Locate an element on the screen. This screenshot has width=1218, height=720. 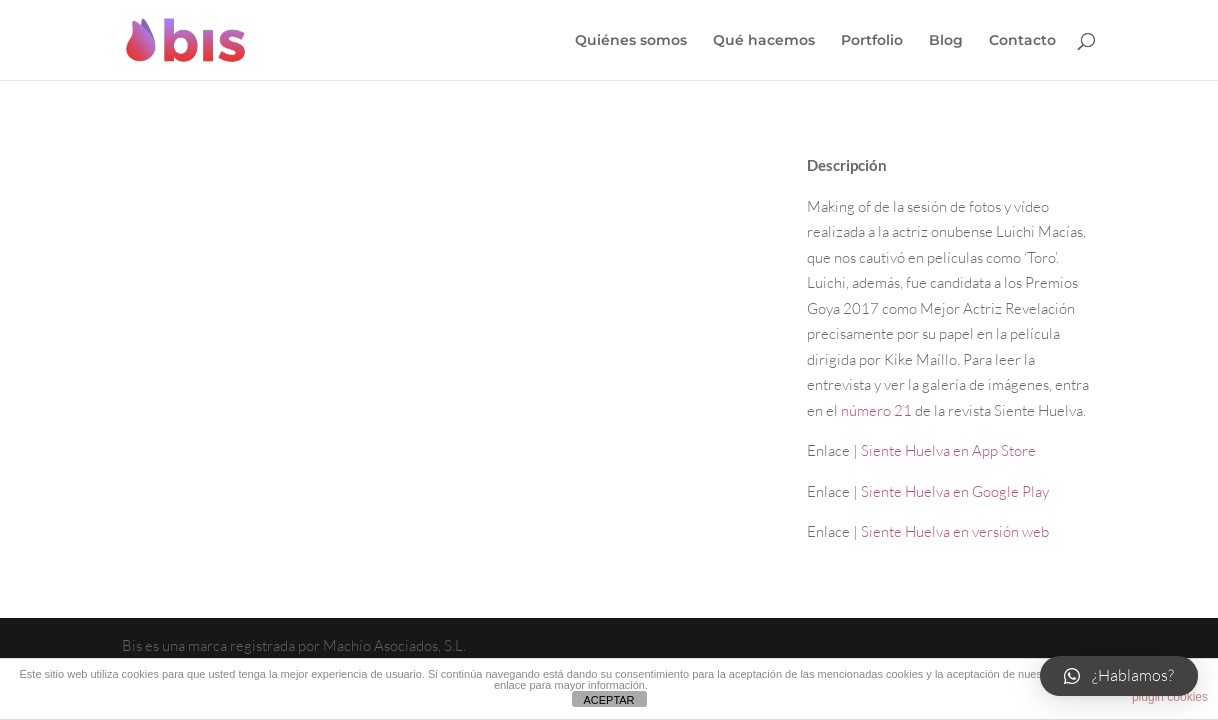
Quiénes somos is located at coordinates (631, 41).